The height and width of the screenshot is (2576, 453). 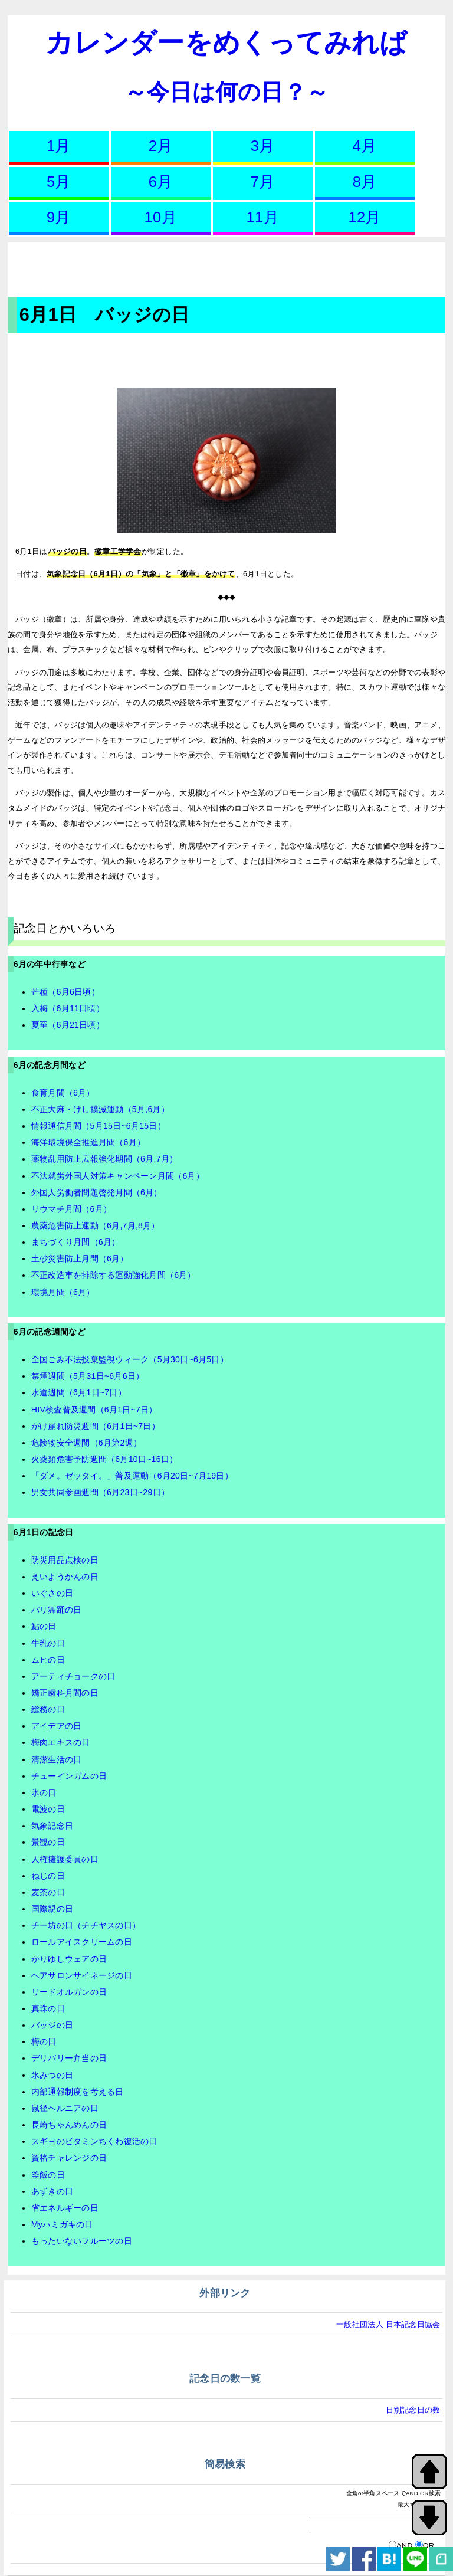 I want to click on 7月, so click(x=263, y=181).